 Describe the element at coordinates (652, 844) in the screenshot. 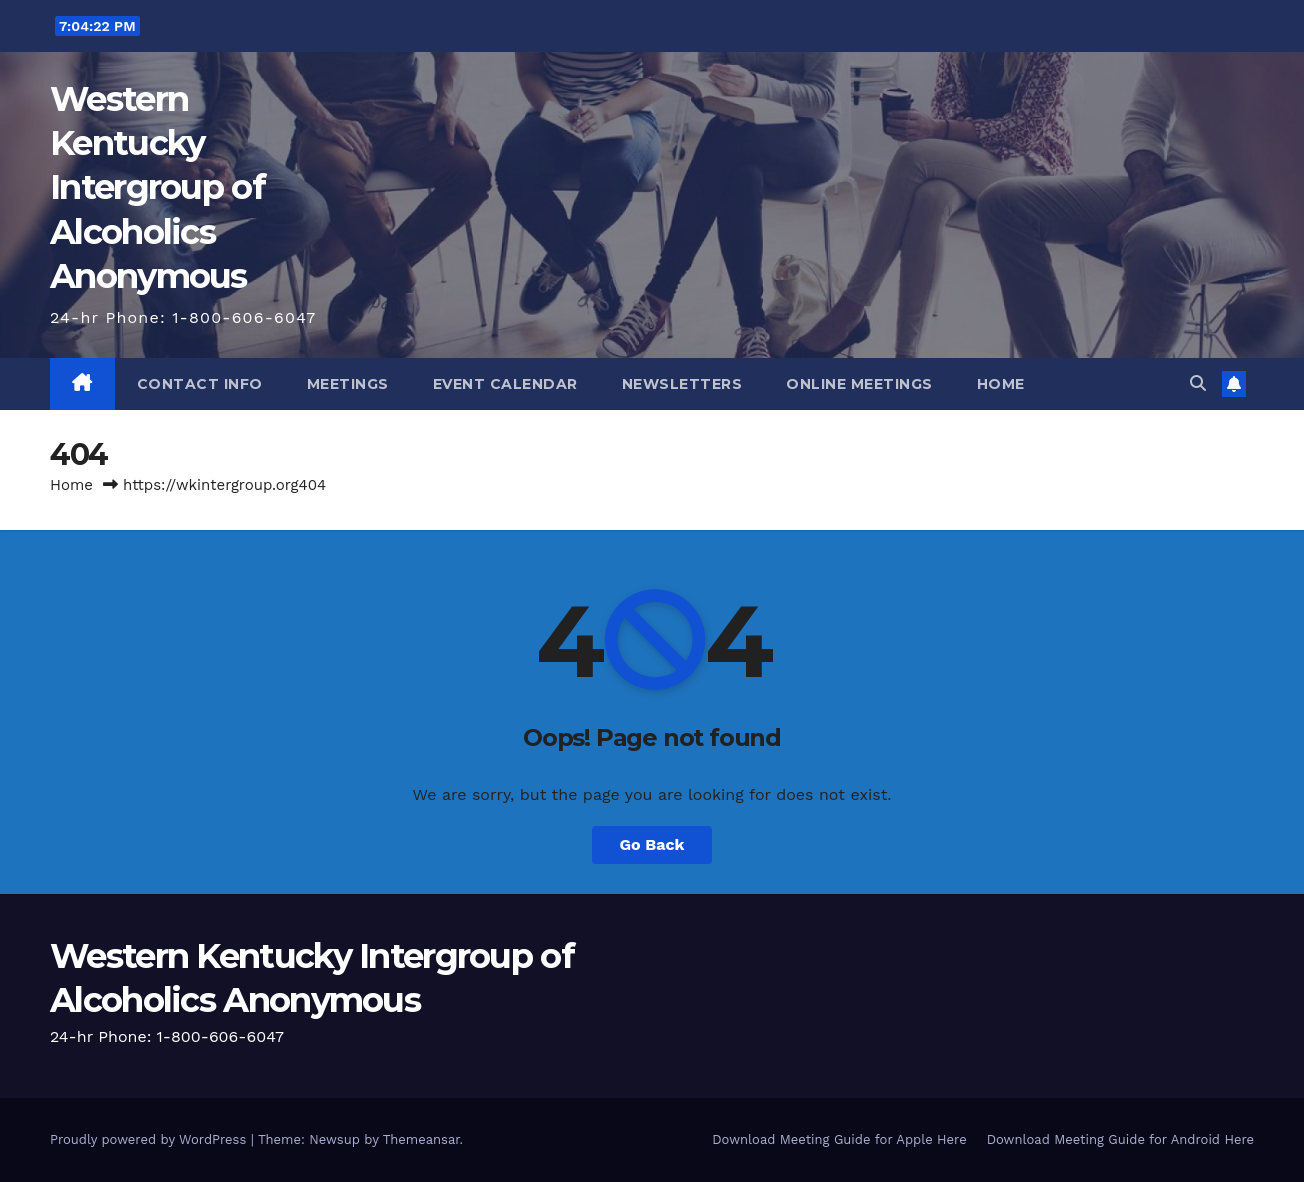

I see `Go Back` at that location.